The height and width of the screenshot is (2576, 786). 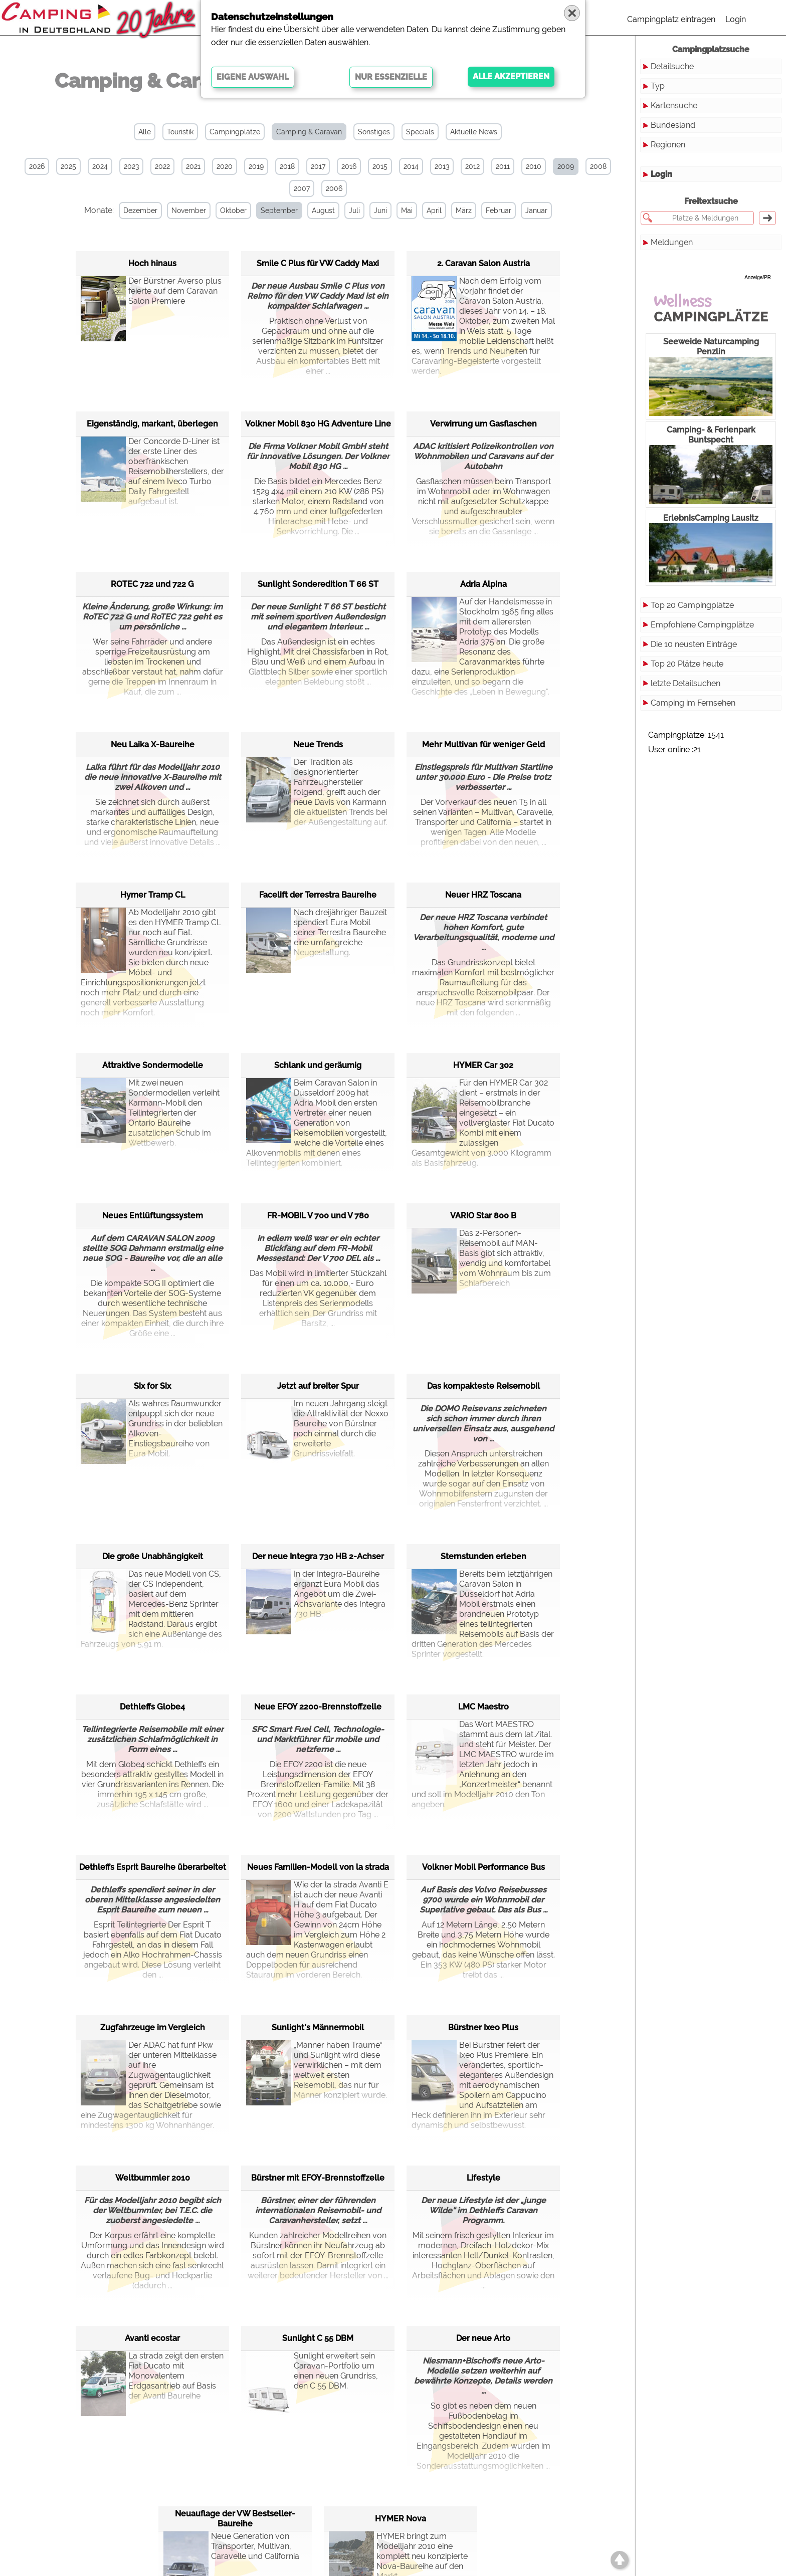 I want to click on Neue EFOY 2200-Brennstoffzelle, so click(x=317, y=1706).